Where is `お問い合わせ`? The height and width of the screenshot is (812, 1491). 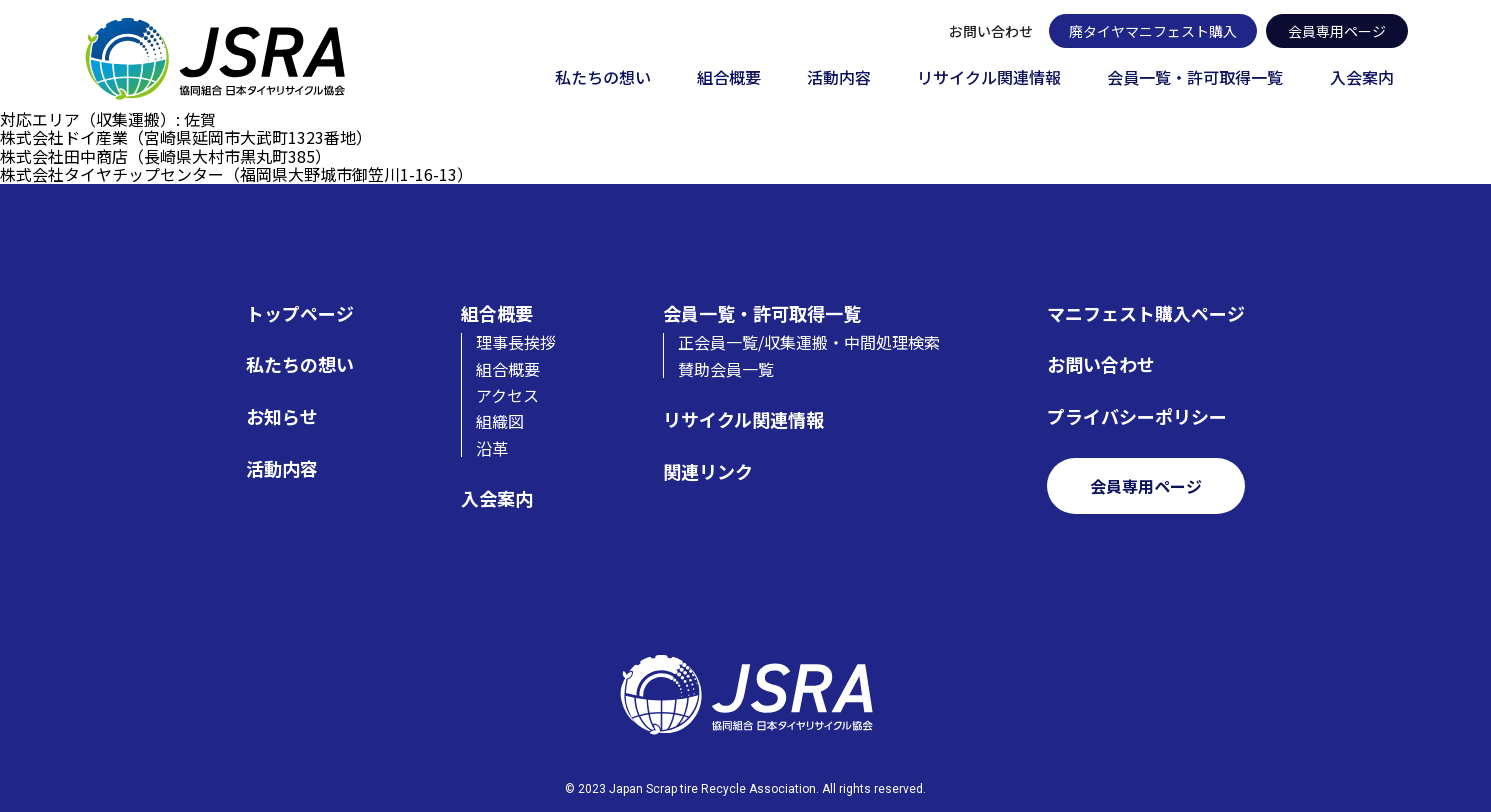 お問い合わせ is located at coordinates (991, 31).